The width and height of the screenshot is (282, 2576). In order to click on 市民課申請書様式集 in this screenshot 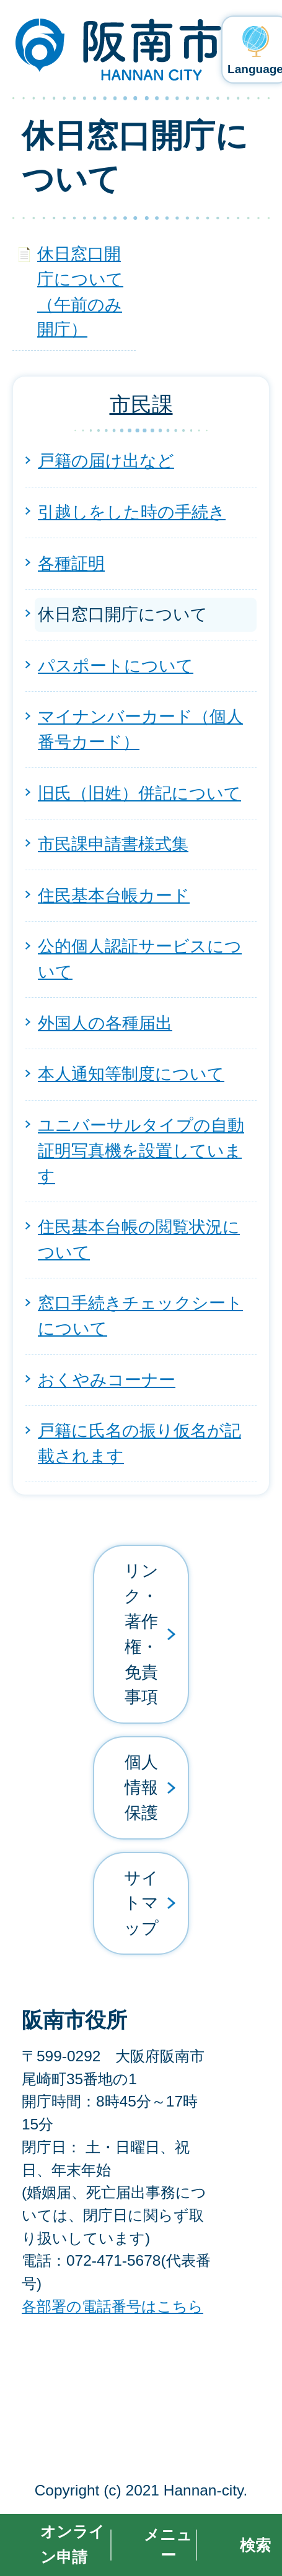, I will do `click(113, 844)`.